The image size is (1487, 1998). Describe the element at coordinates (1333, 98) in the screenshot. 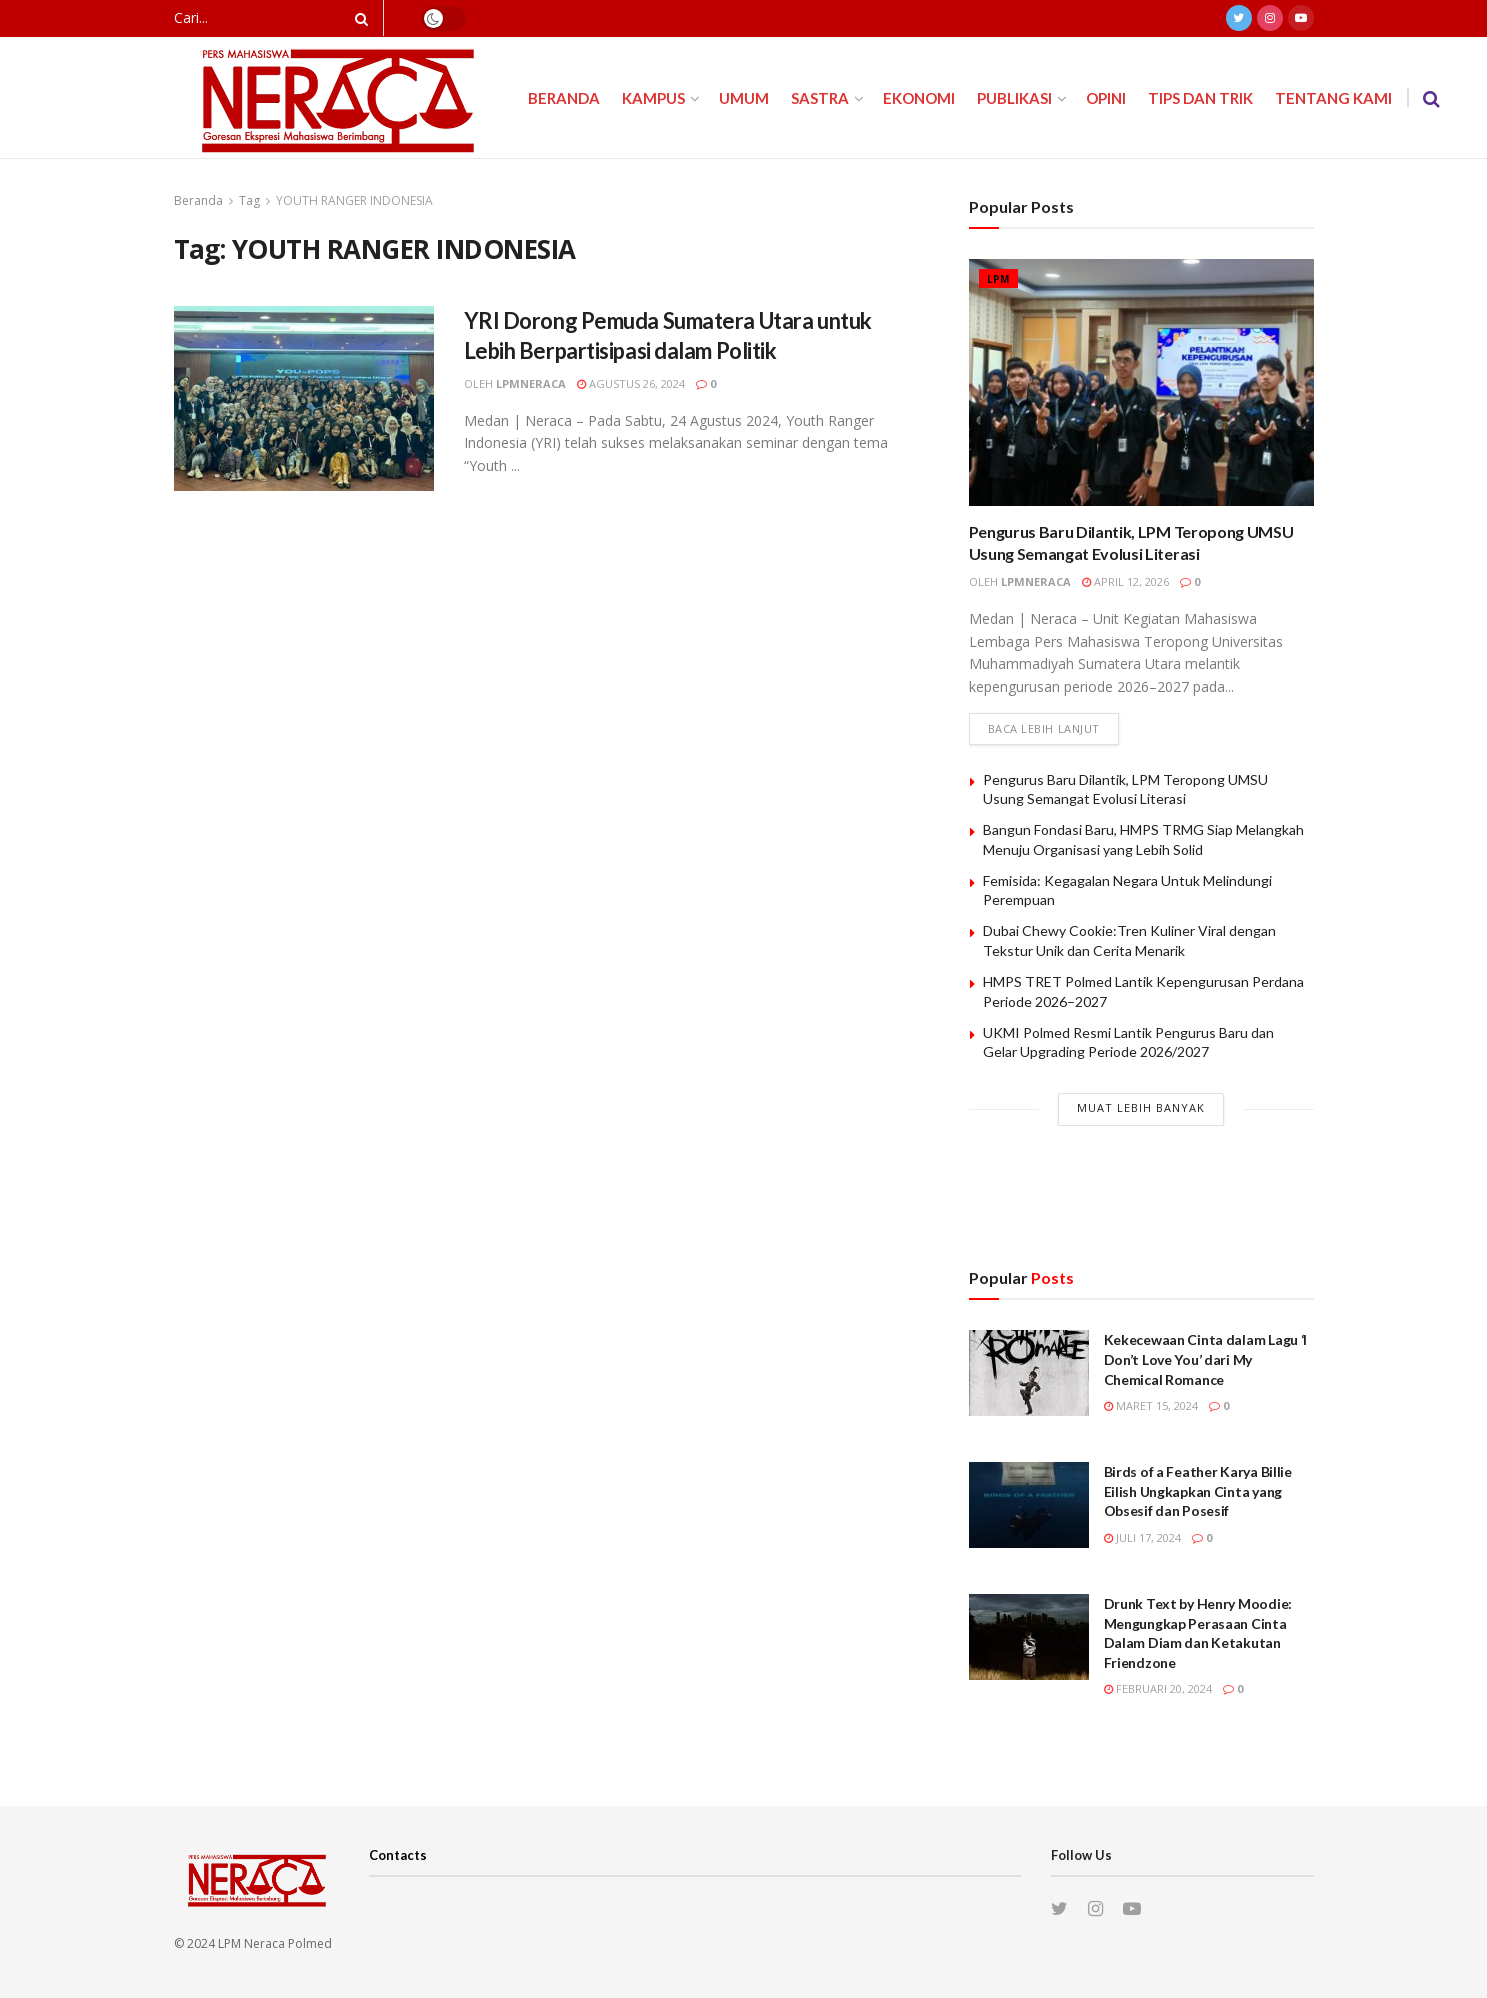

I see `Tentang Kami` at that location.